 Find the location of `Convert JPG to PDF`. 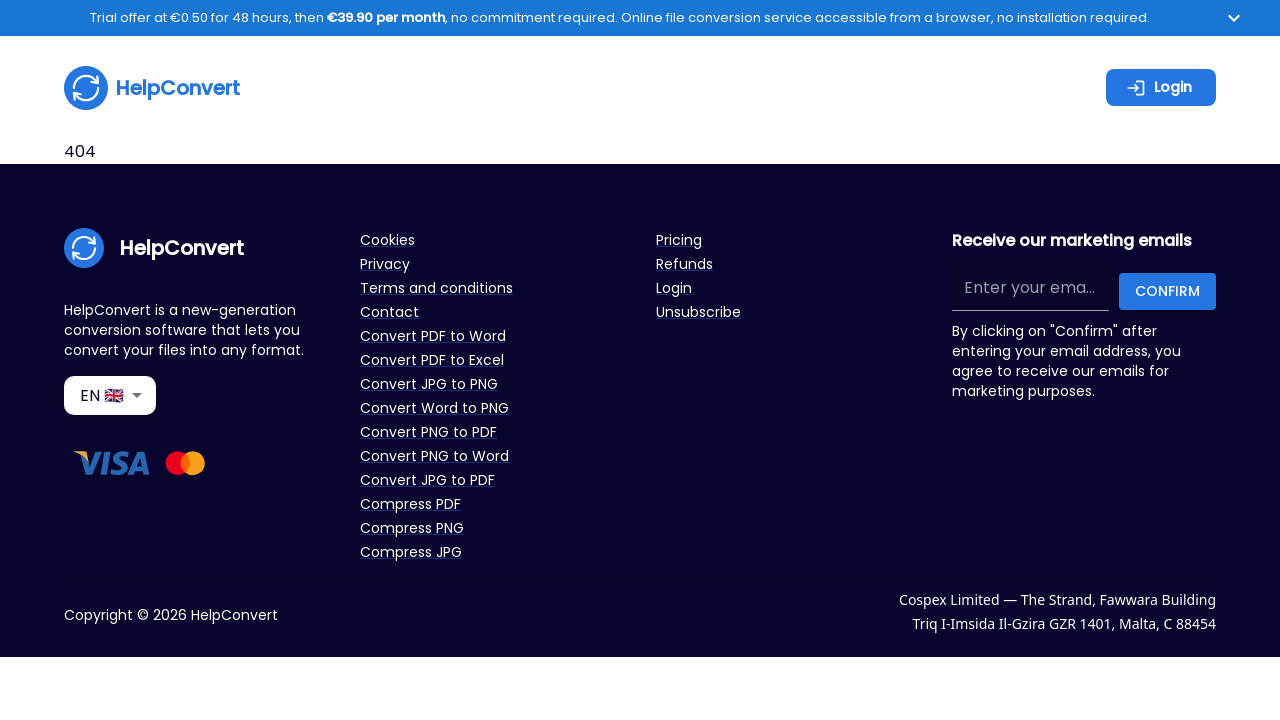

Convert JPG to PDF is located at coordinates (427, 480).